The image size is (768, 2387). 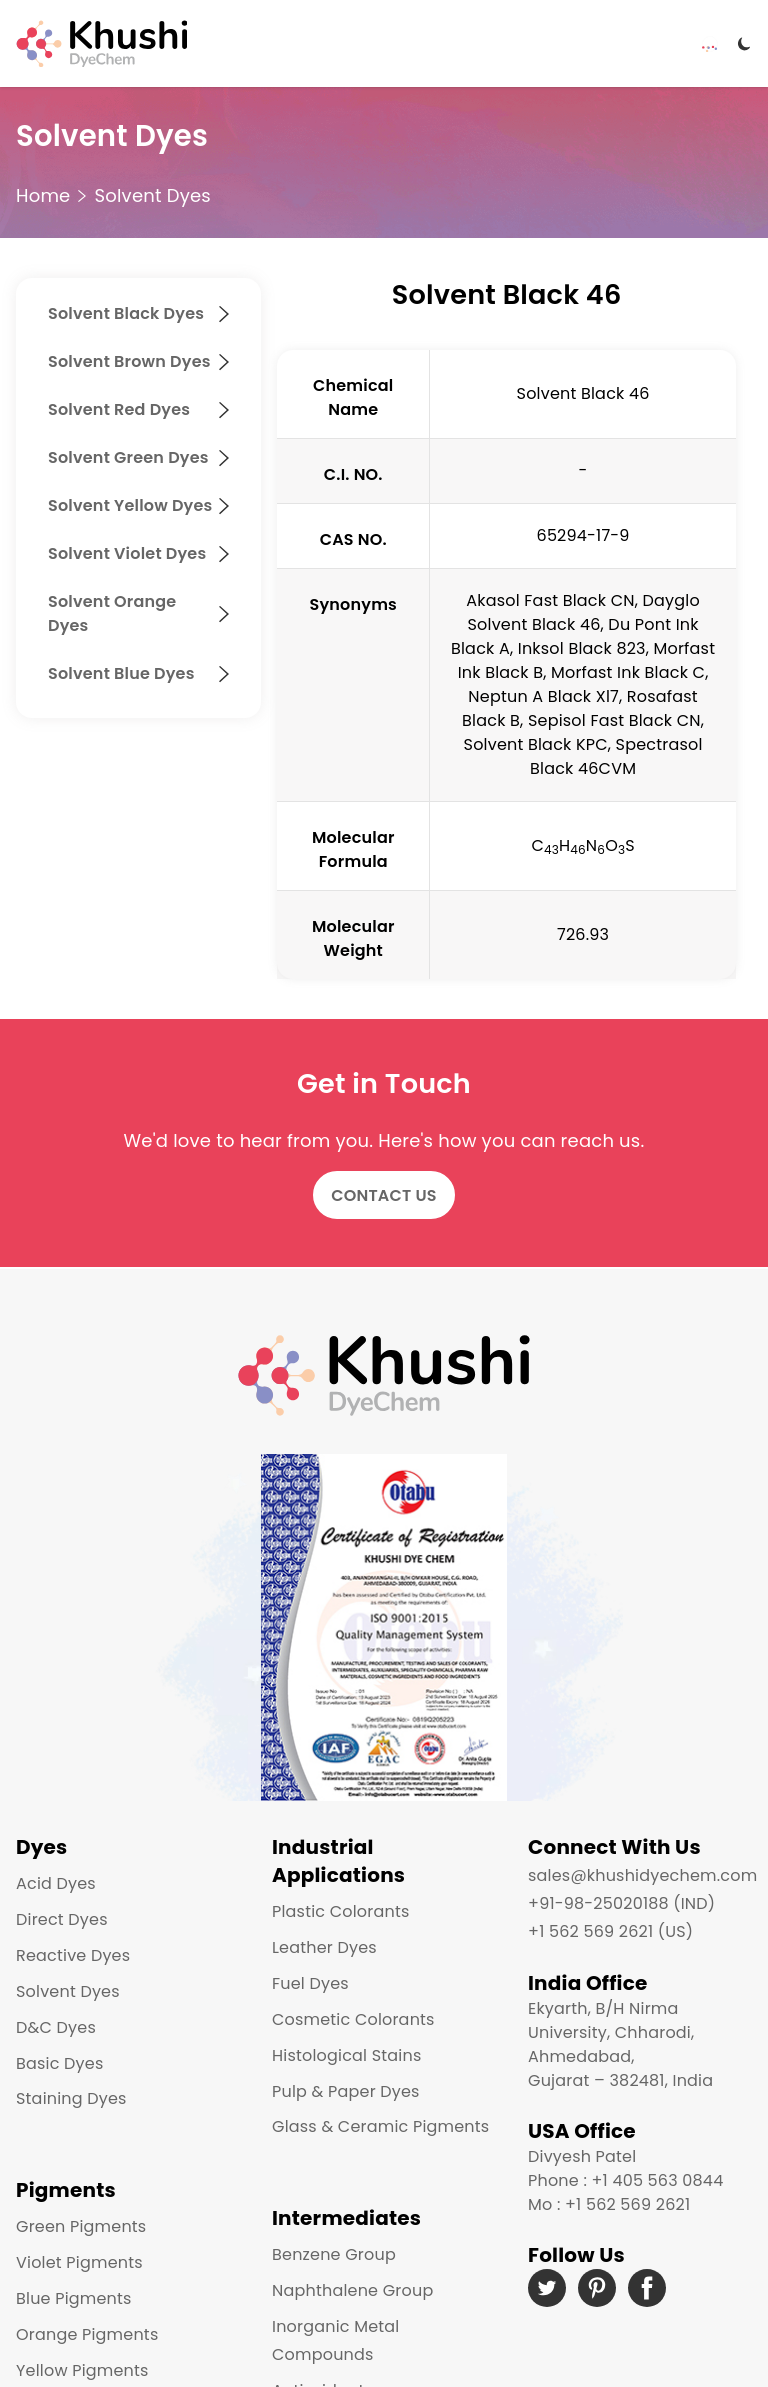 I want to click on Home, so click(x=43, y=195).